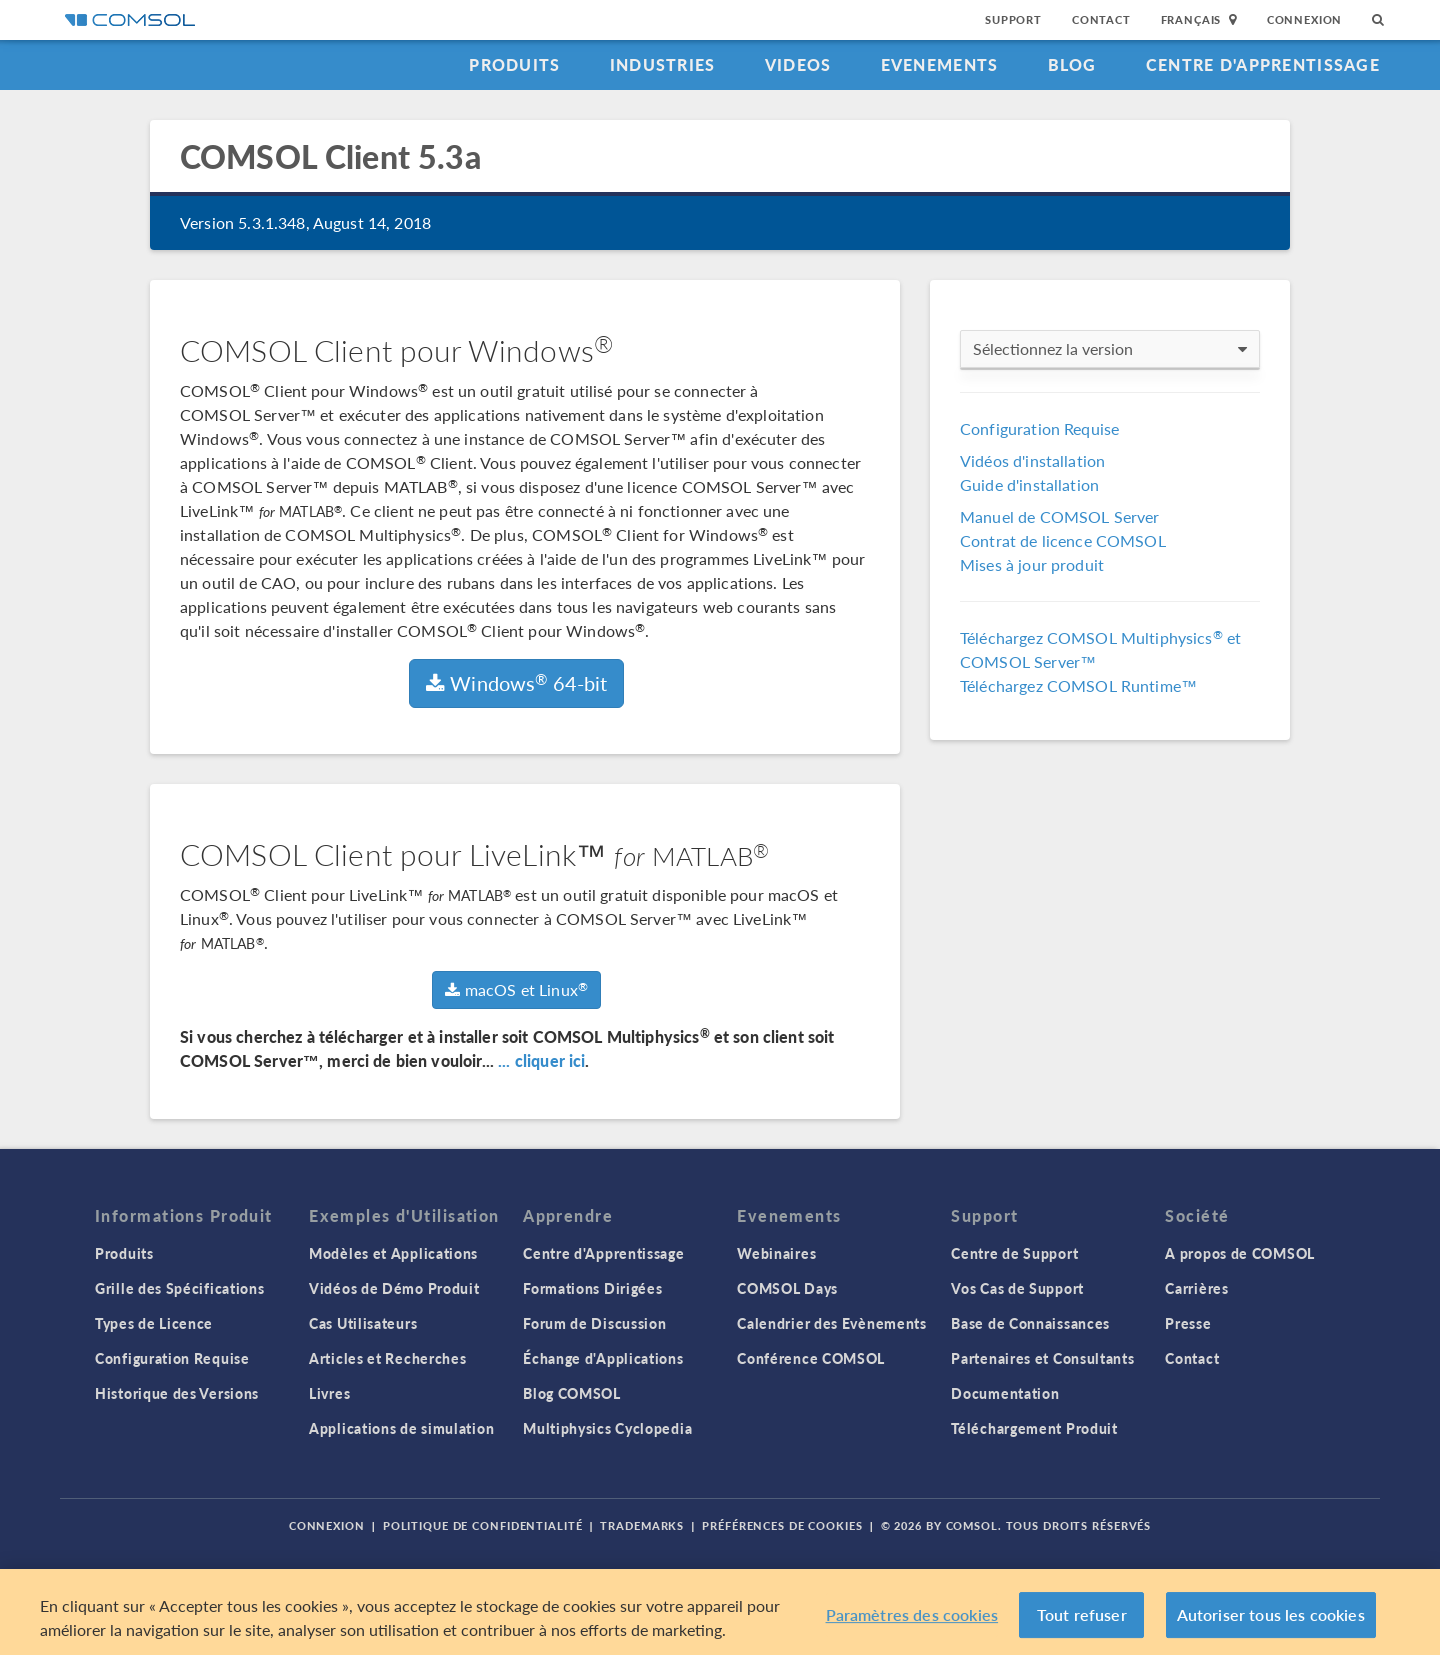 This screenshot has width=1440, height=1655. Describe the element at coordinates (514, 64) in the screenshot. I see `Produits` at that location.